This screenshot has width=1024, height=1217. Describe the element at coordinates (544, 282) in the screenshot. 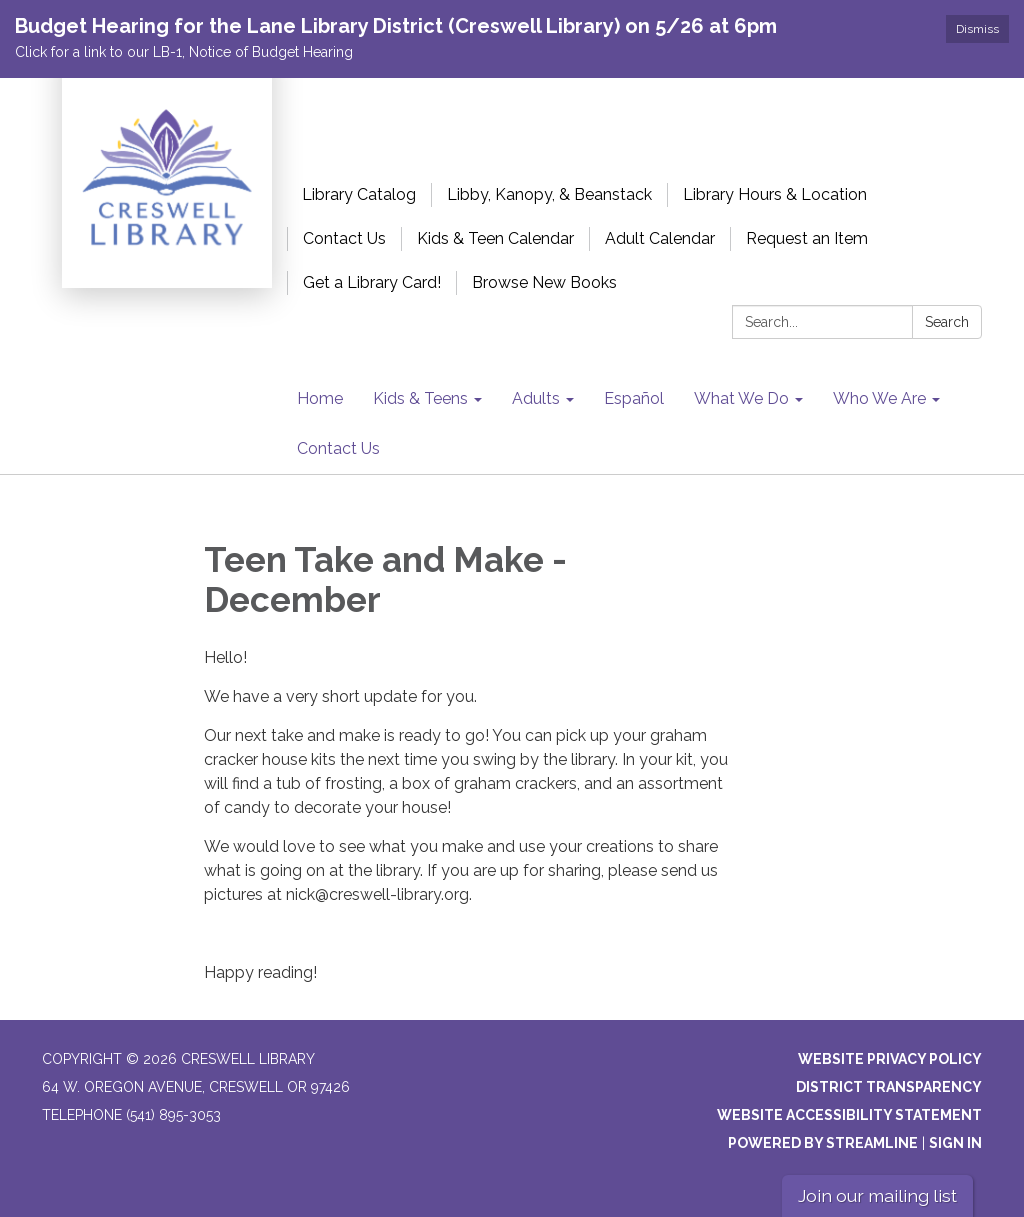

I see `Browse New Books` at that location.